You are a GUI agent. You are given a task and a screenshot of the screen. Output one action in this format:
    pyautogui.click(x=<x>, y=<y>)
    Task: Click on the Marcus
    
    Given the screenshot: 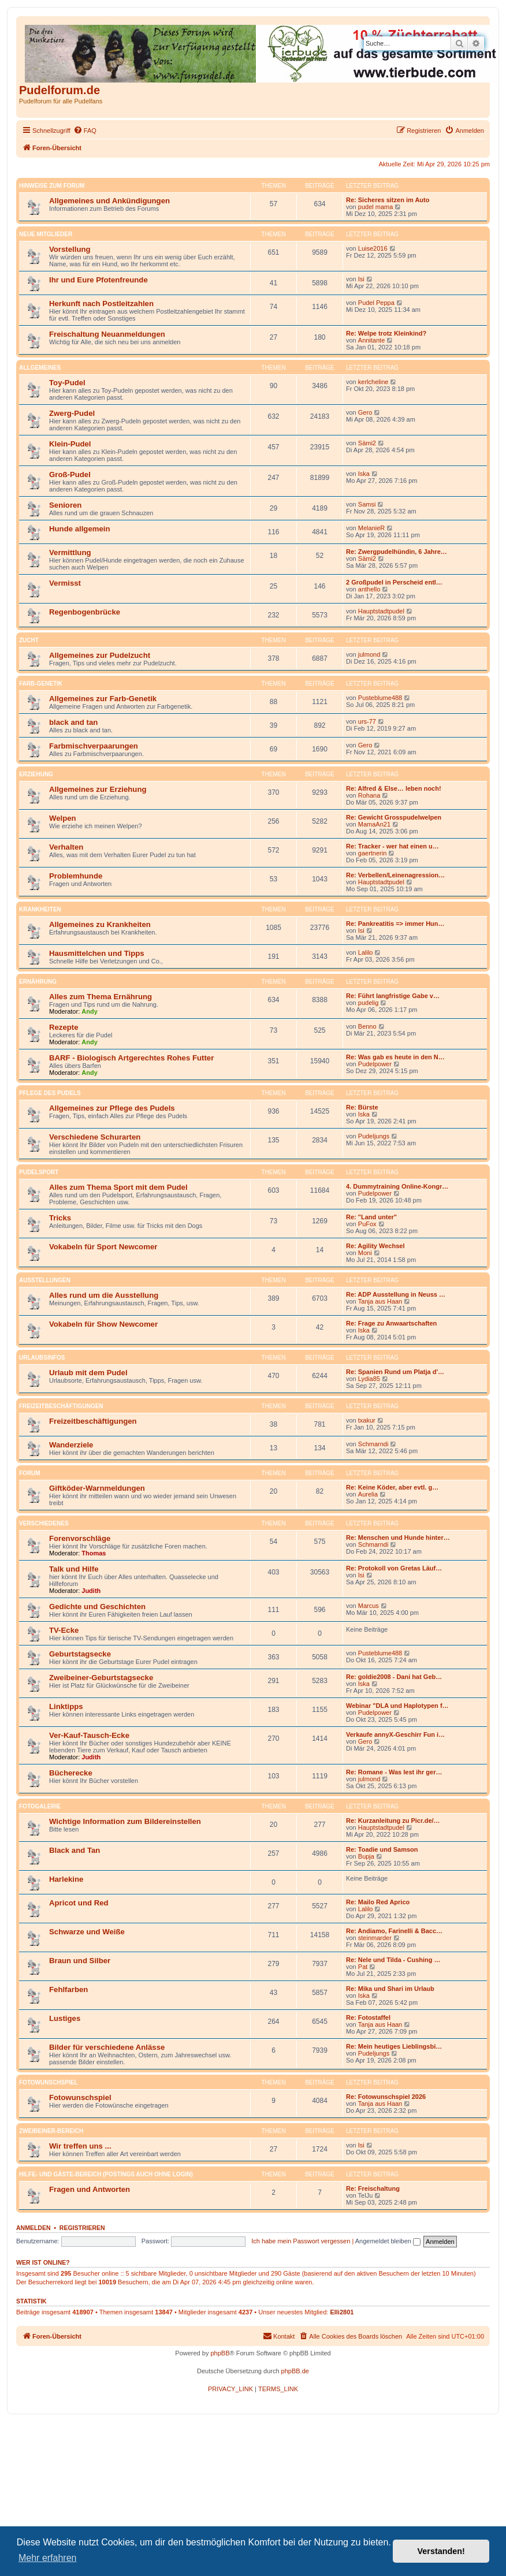 What is the action you would take?
    pyautogui.click(x=368, y=1605)
    